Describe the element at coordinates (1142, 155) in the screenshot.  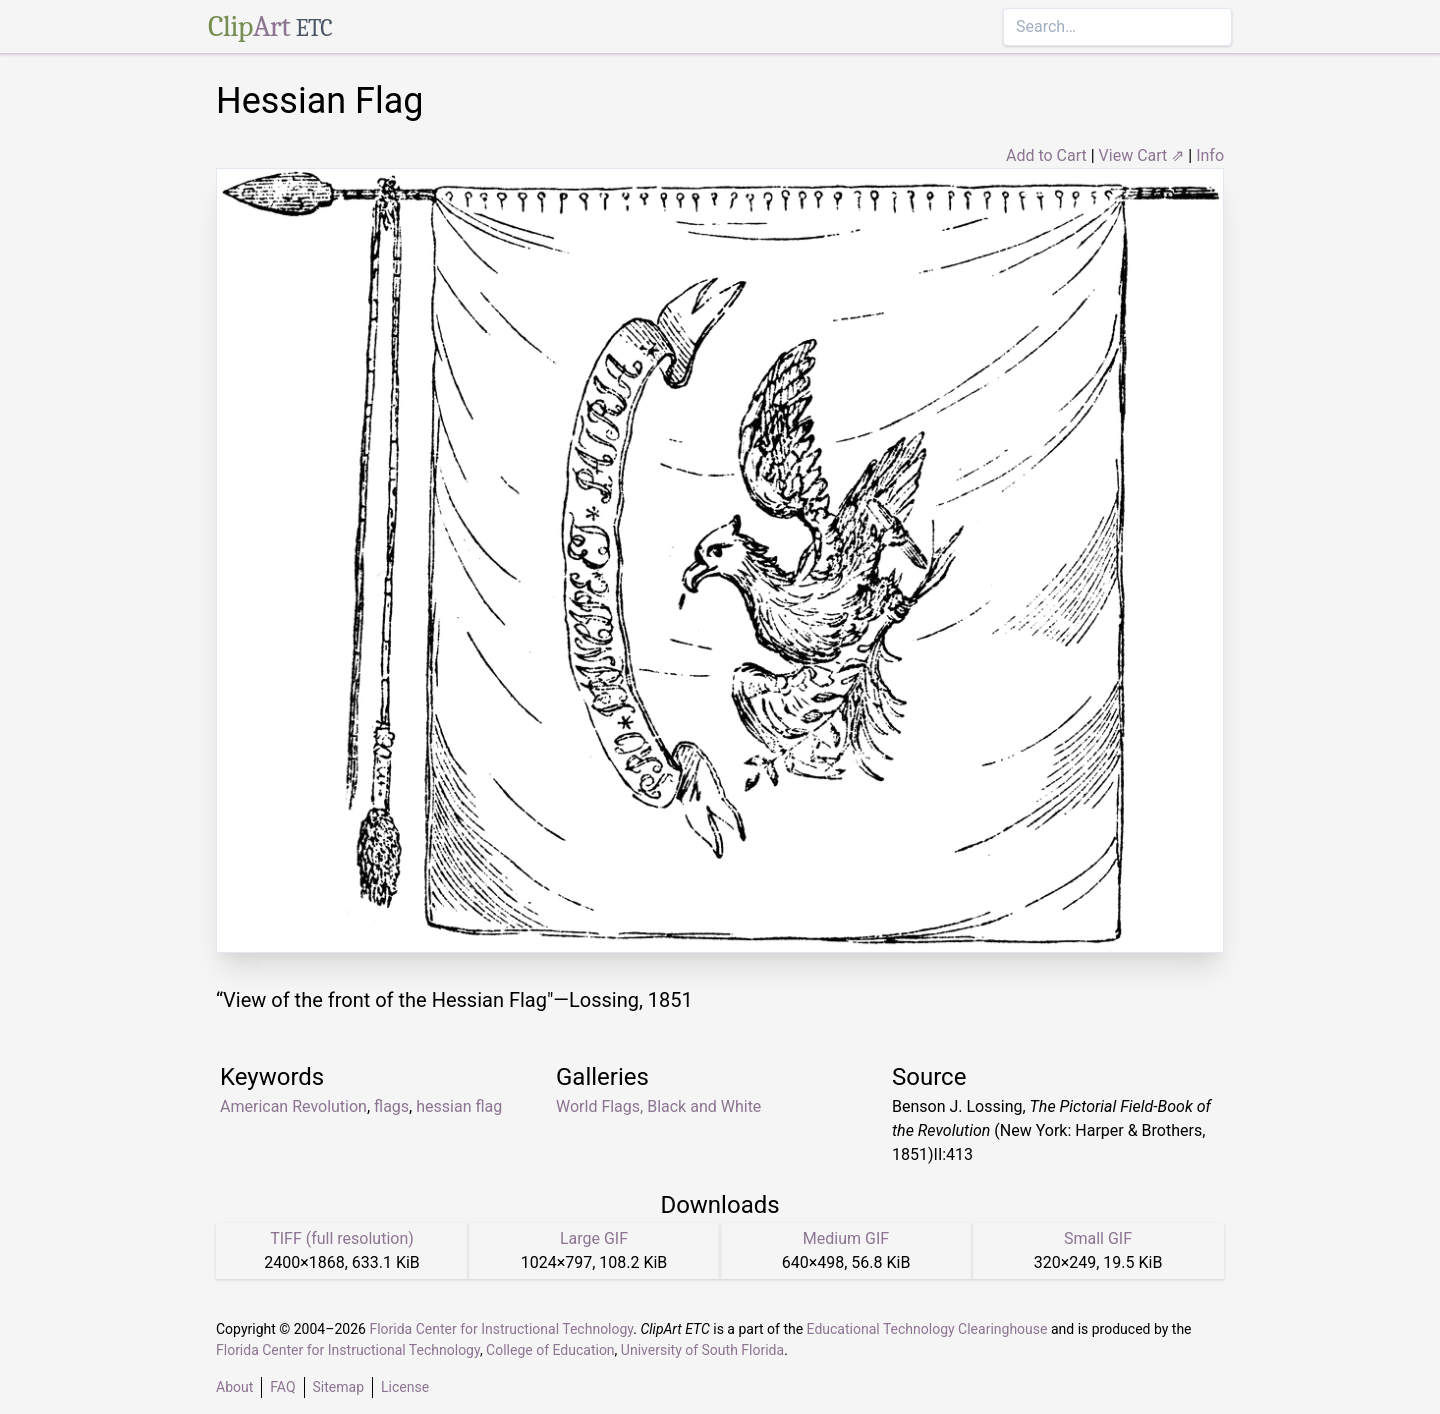
I see `View Cart ⇗` at that location.